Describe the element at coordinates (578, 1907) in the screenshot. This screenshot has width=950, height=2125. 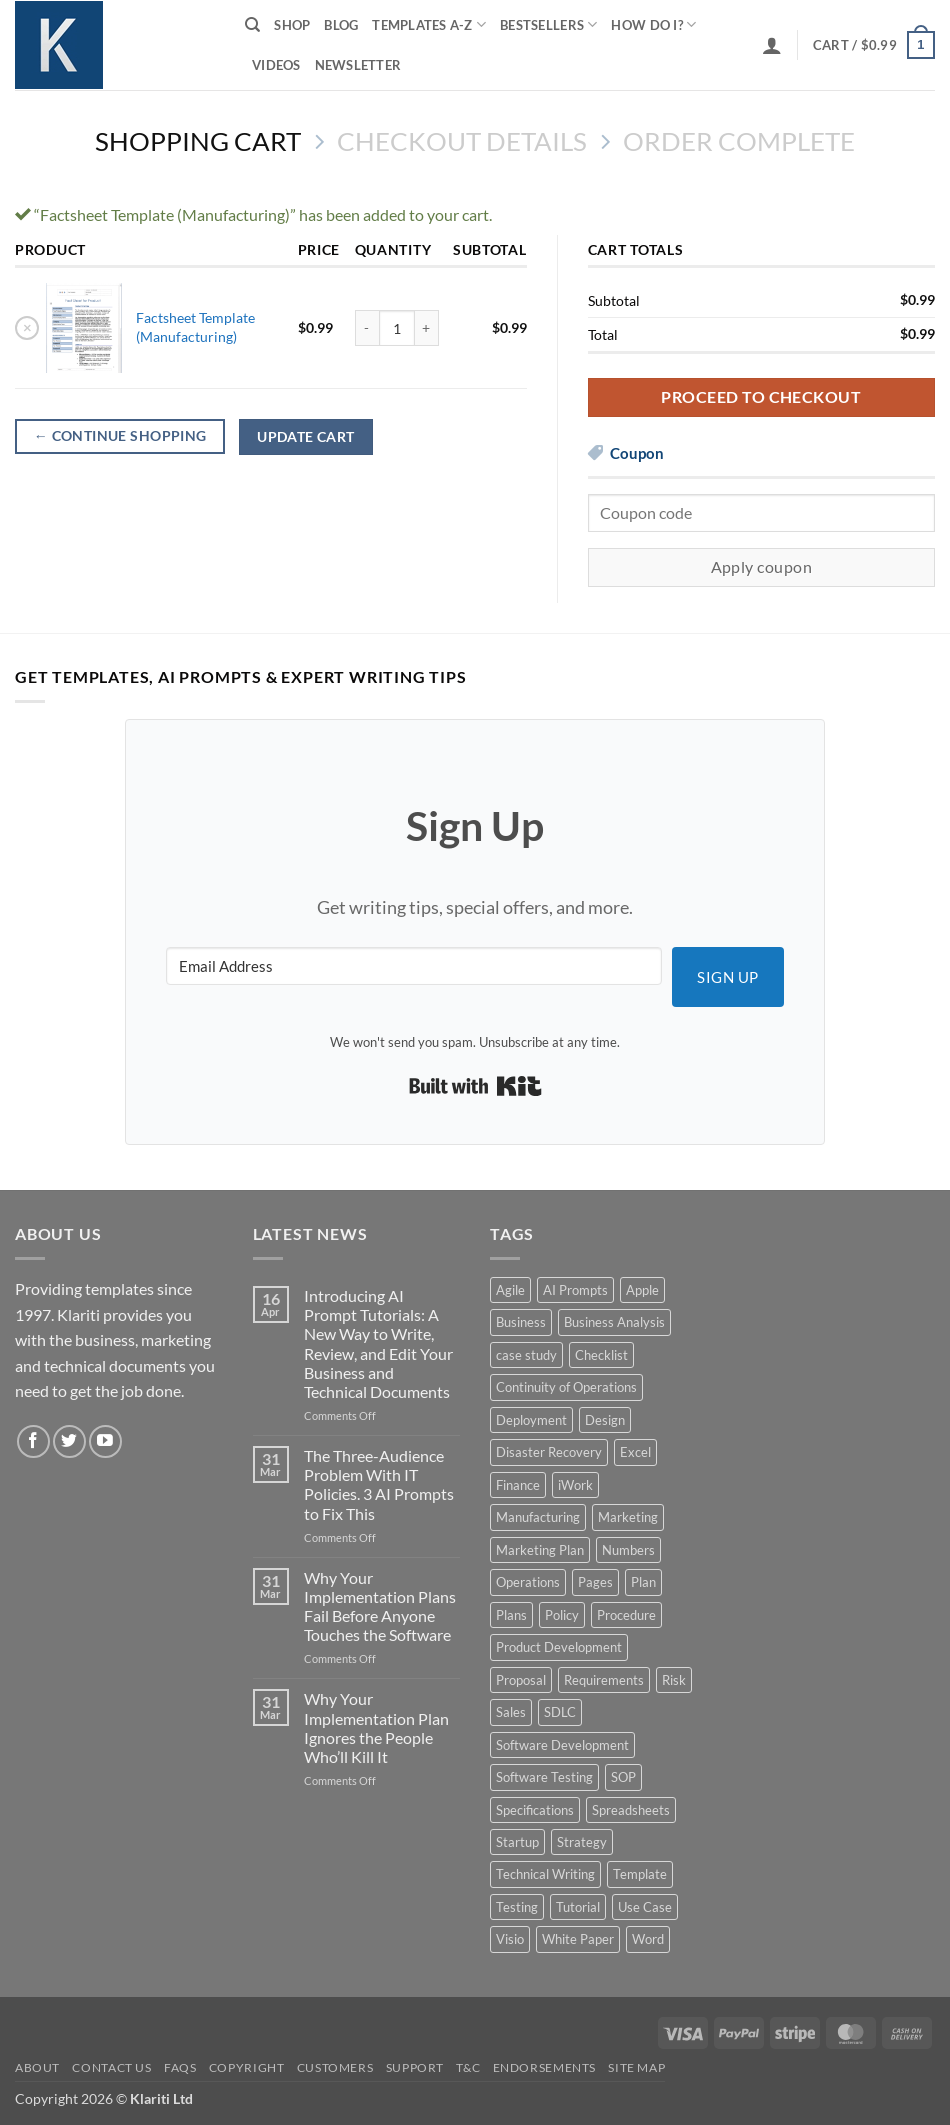
I see `Tutorial [Tutorial (5 products)]` at that location.